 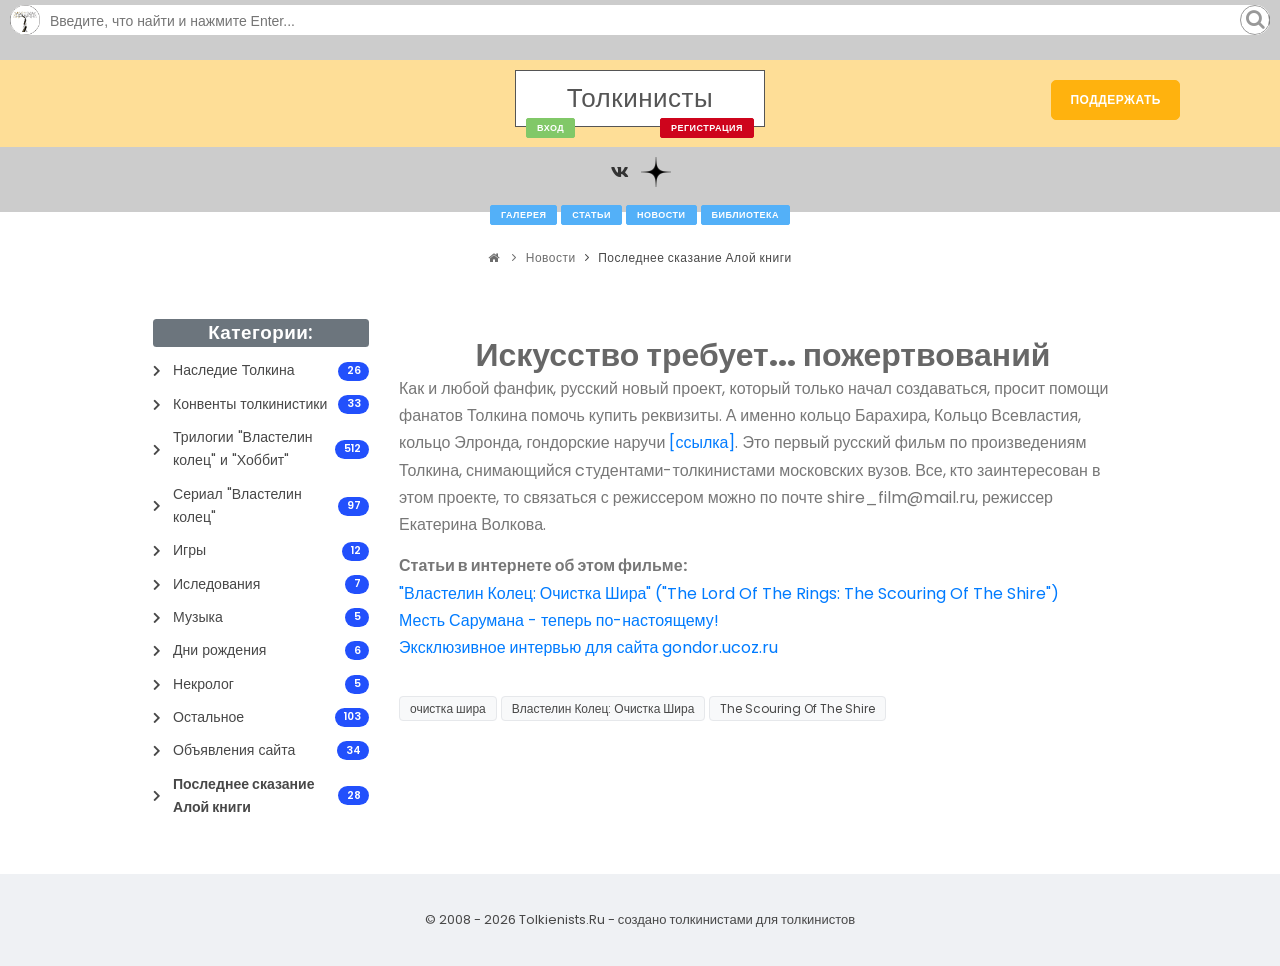 What do you see at coordinates (559, 620) in the screenshot?
I see `Месть Сарумана - теперь по-настоящему!` at bounding box center [559, 620].